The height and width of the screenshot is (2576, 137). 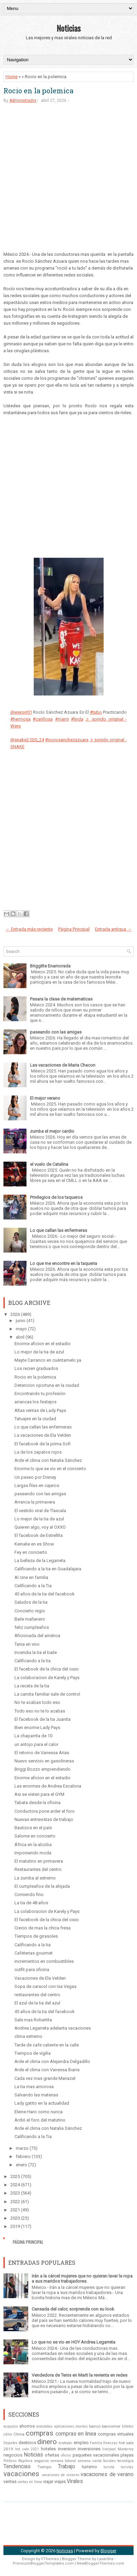 I want to click on #cariñosa, so click(x=43, y=719).